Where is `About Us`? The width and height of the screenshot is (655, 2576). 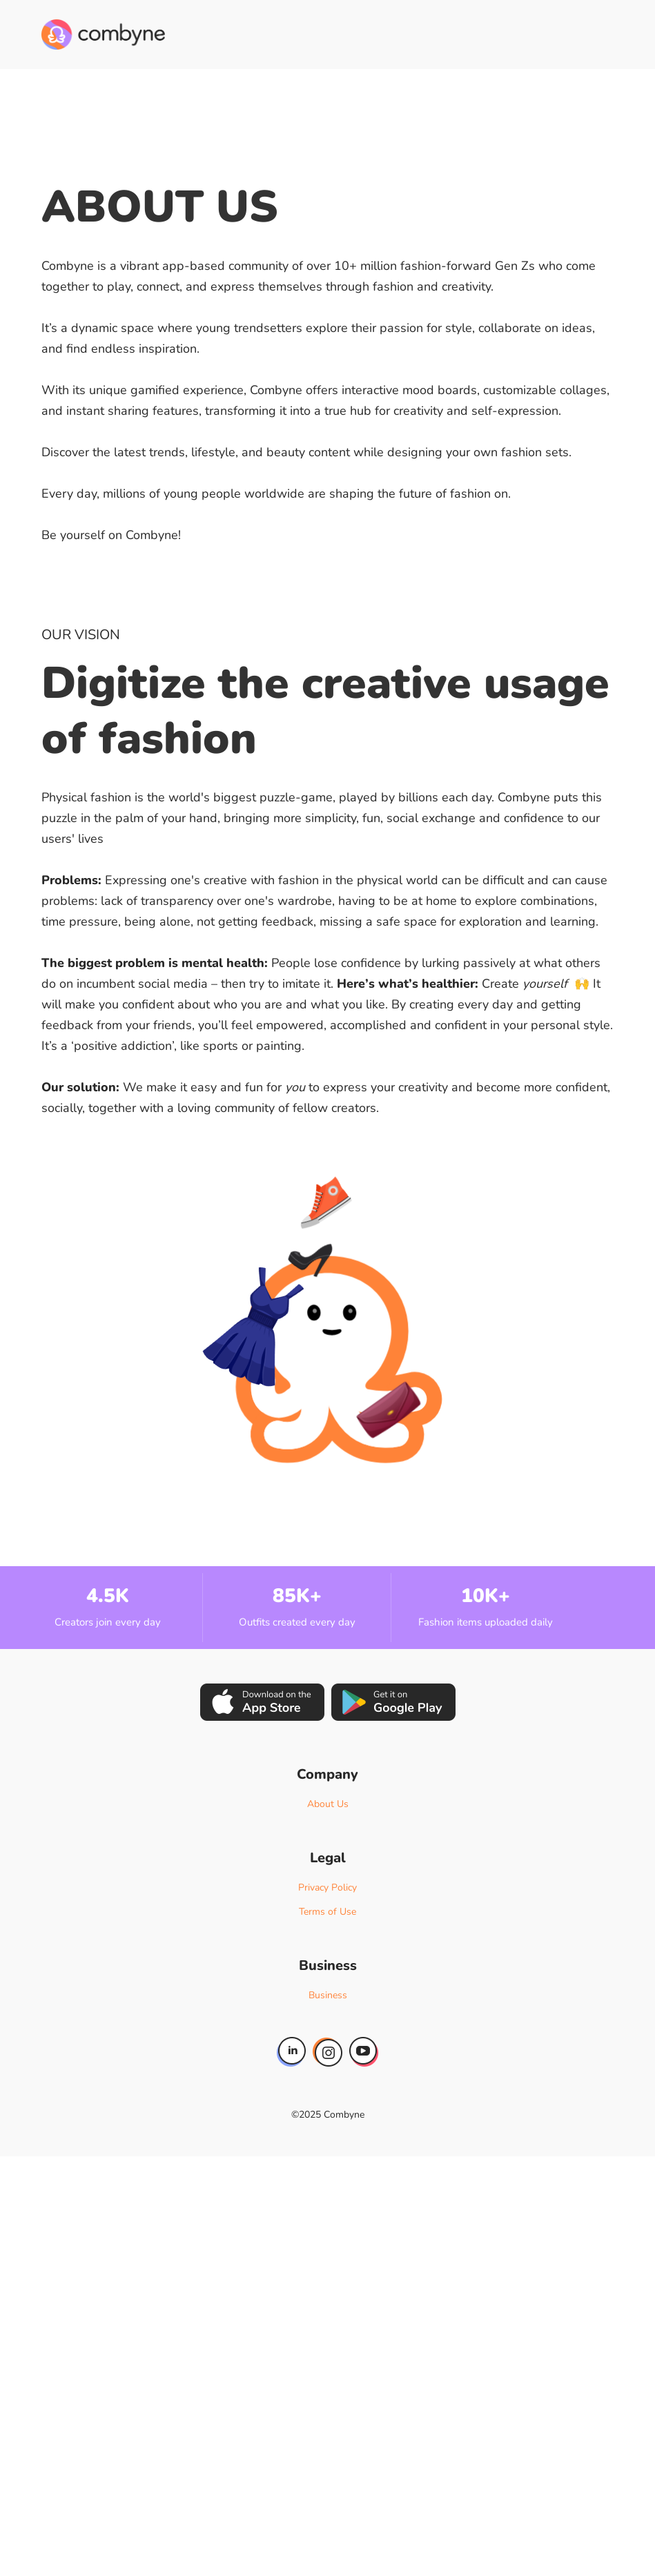
About Us is located at coordinates (328, 1804).